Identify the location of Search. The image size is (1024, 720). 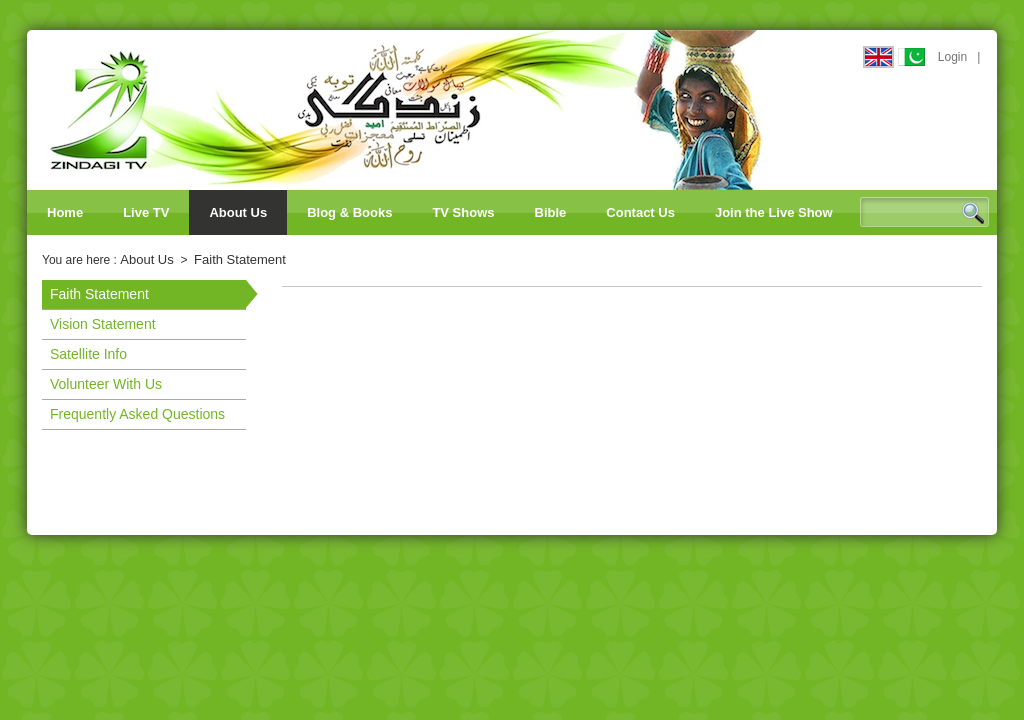
(973, 213).